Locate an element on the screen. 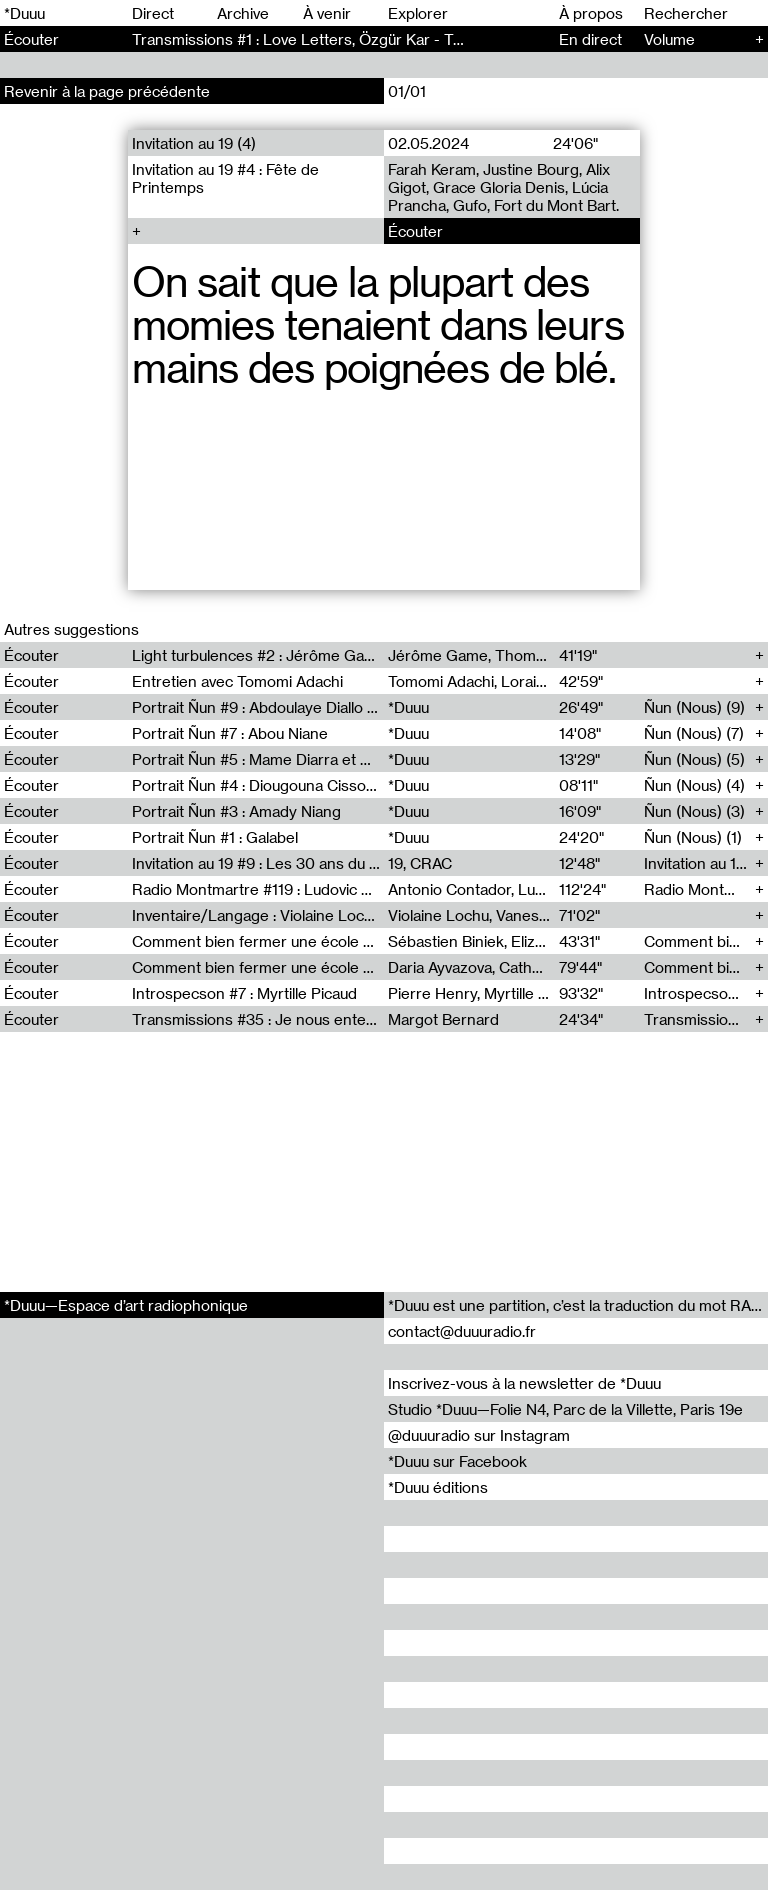 This screenshot has width=768, height=1890. Studio *Duuu—Folie N4, Parc de la Villette, Paris 19e is located at coordinates (565, 1409).